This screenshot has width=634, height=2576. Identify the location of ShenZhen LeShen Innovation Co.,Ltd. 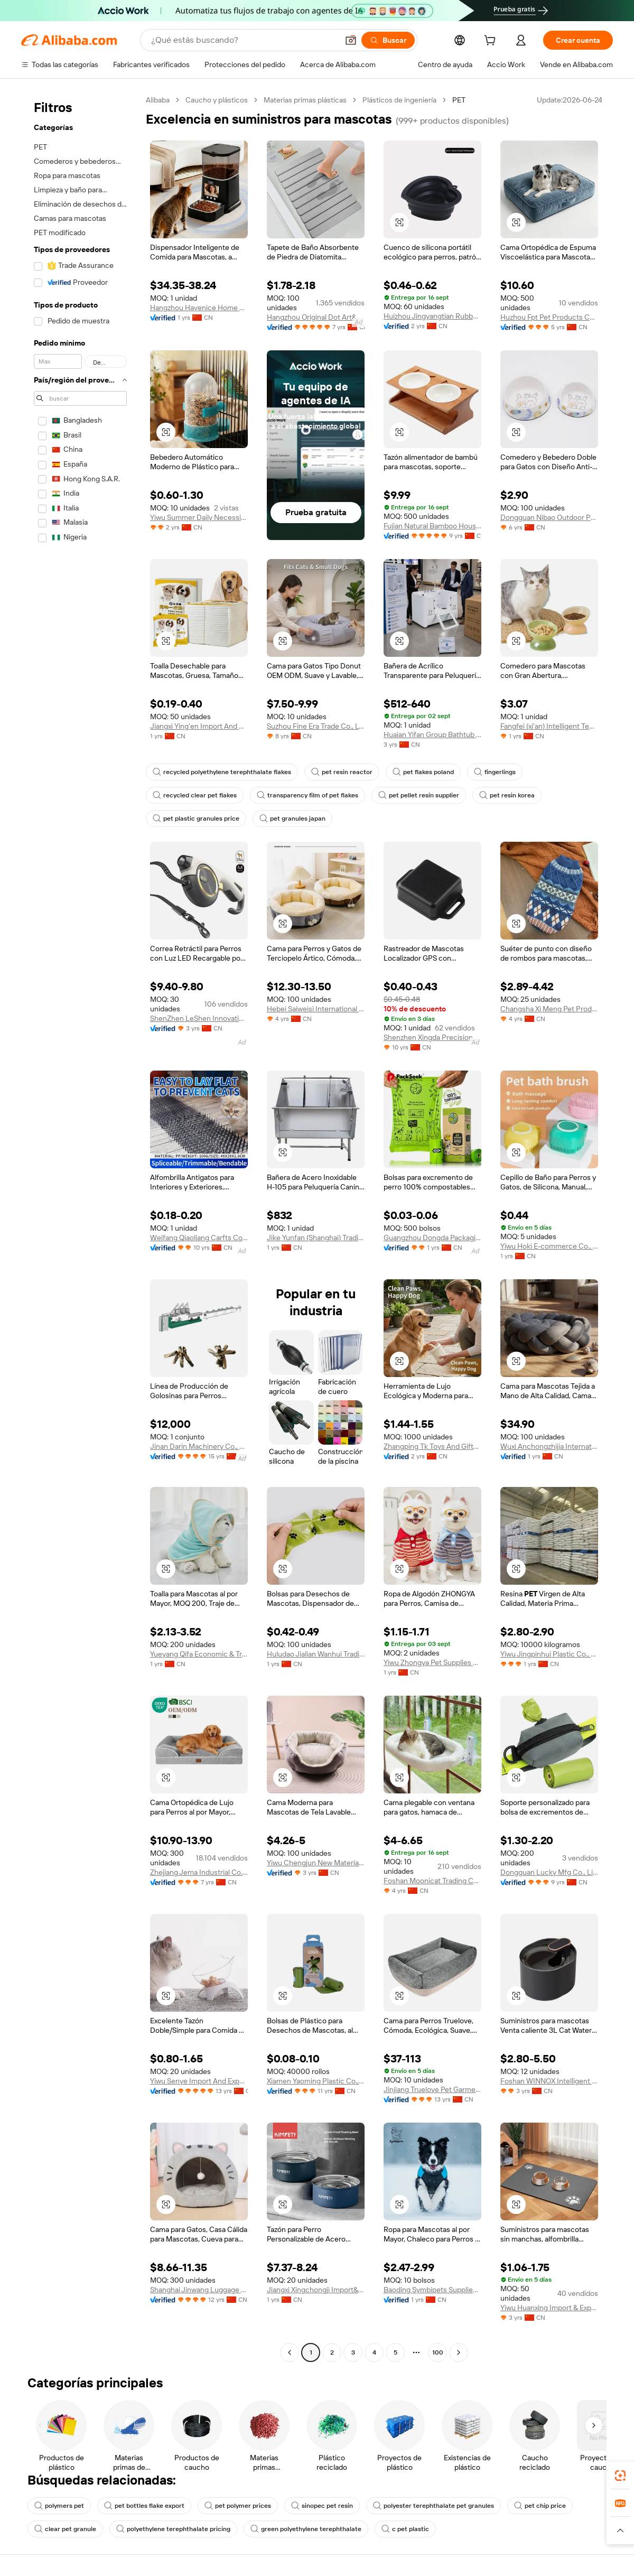
(199, 1018).